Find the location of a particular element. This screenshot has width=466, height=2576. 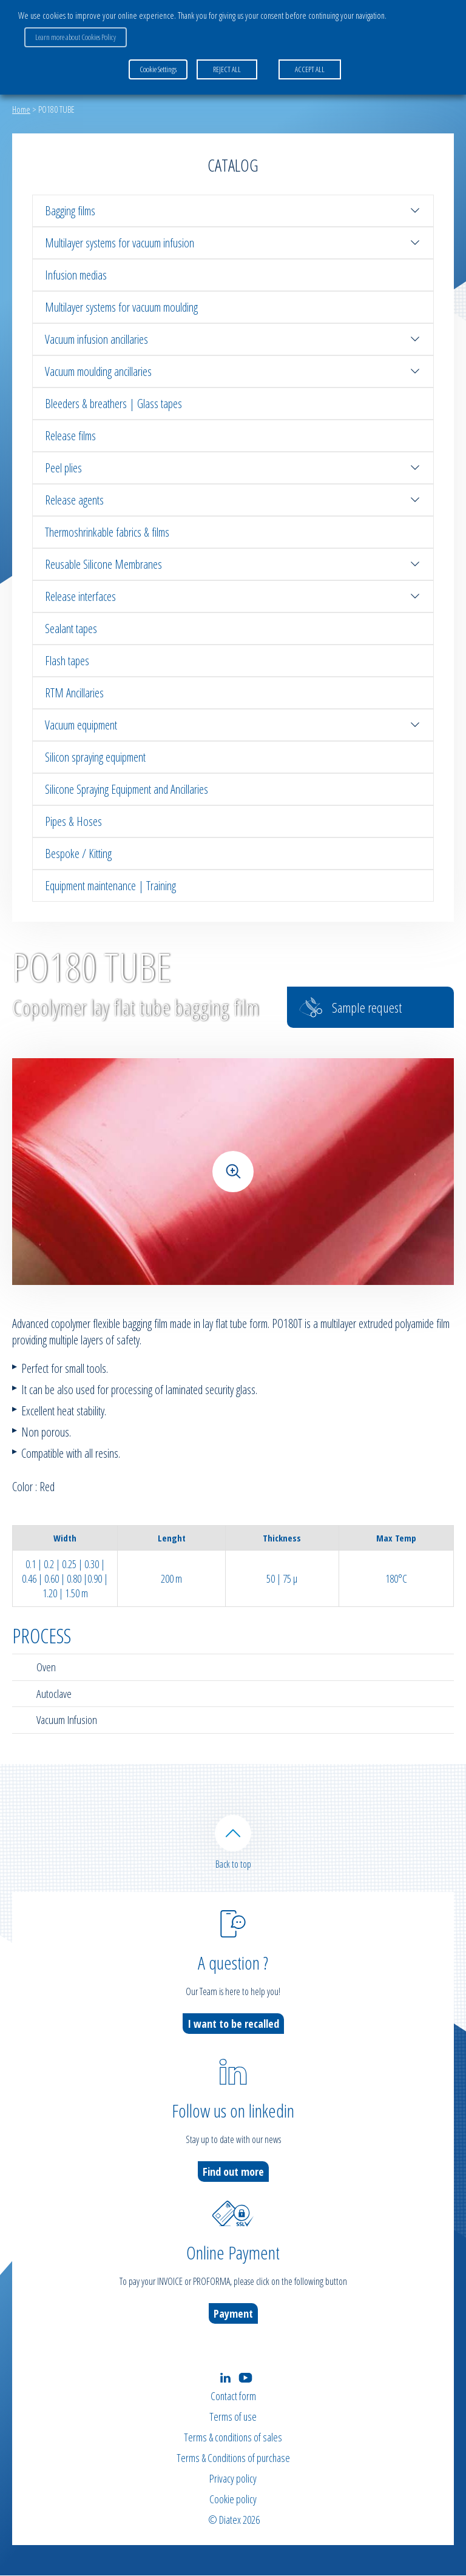

Vacuum moulding ancillaries is located at coordinates (233, 371).